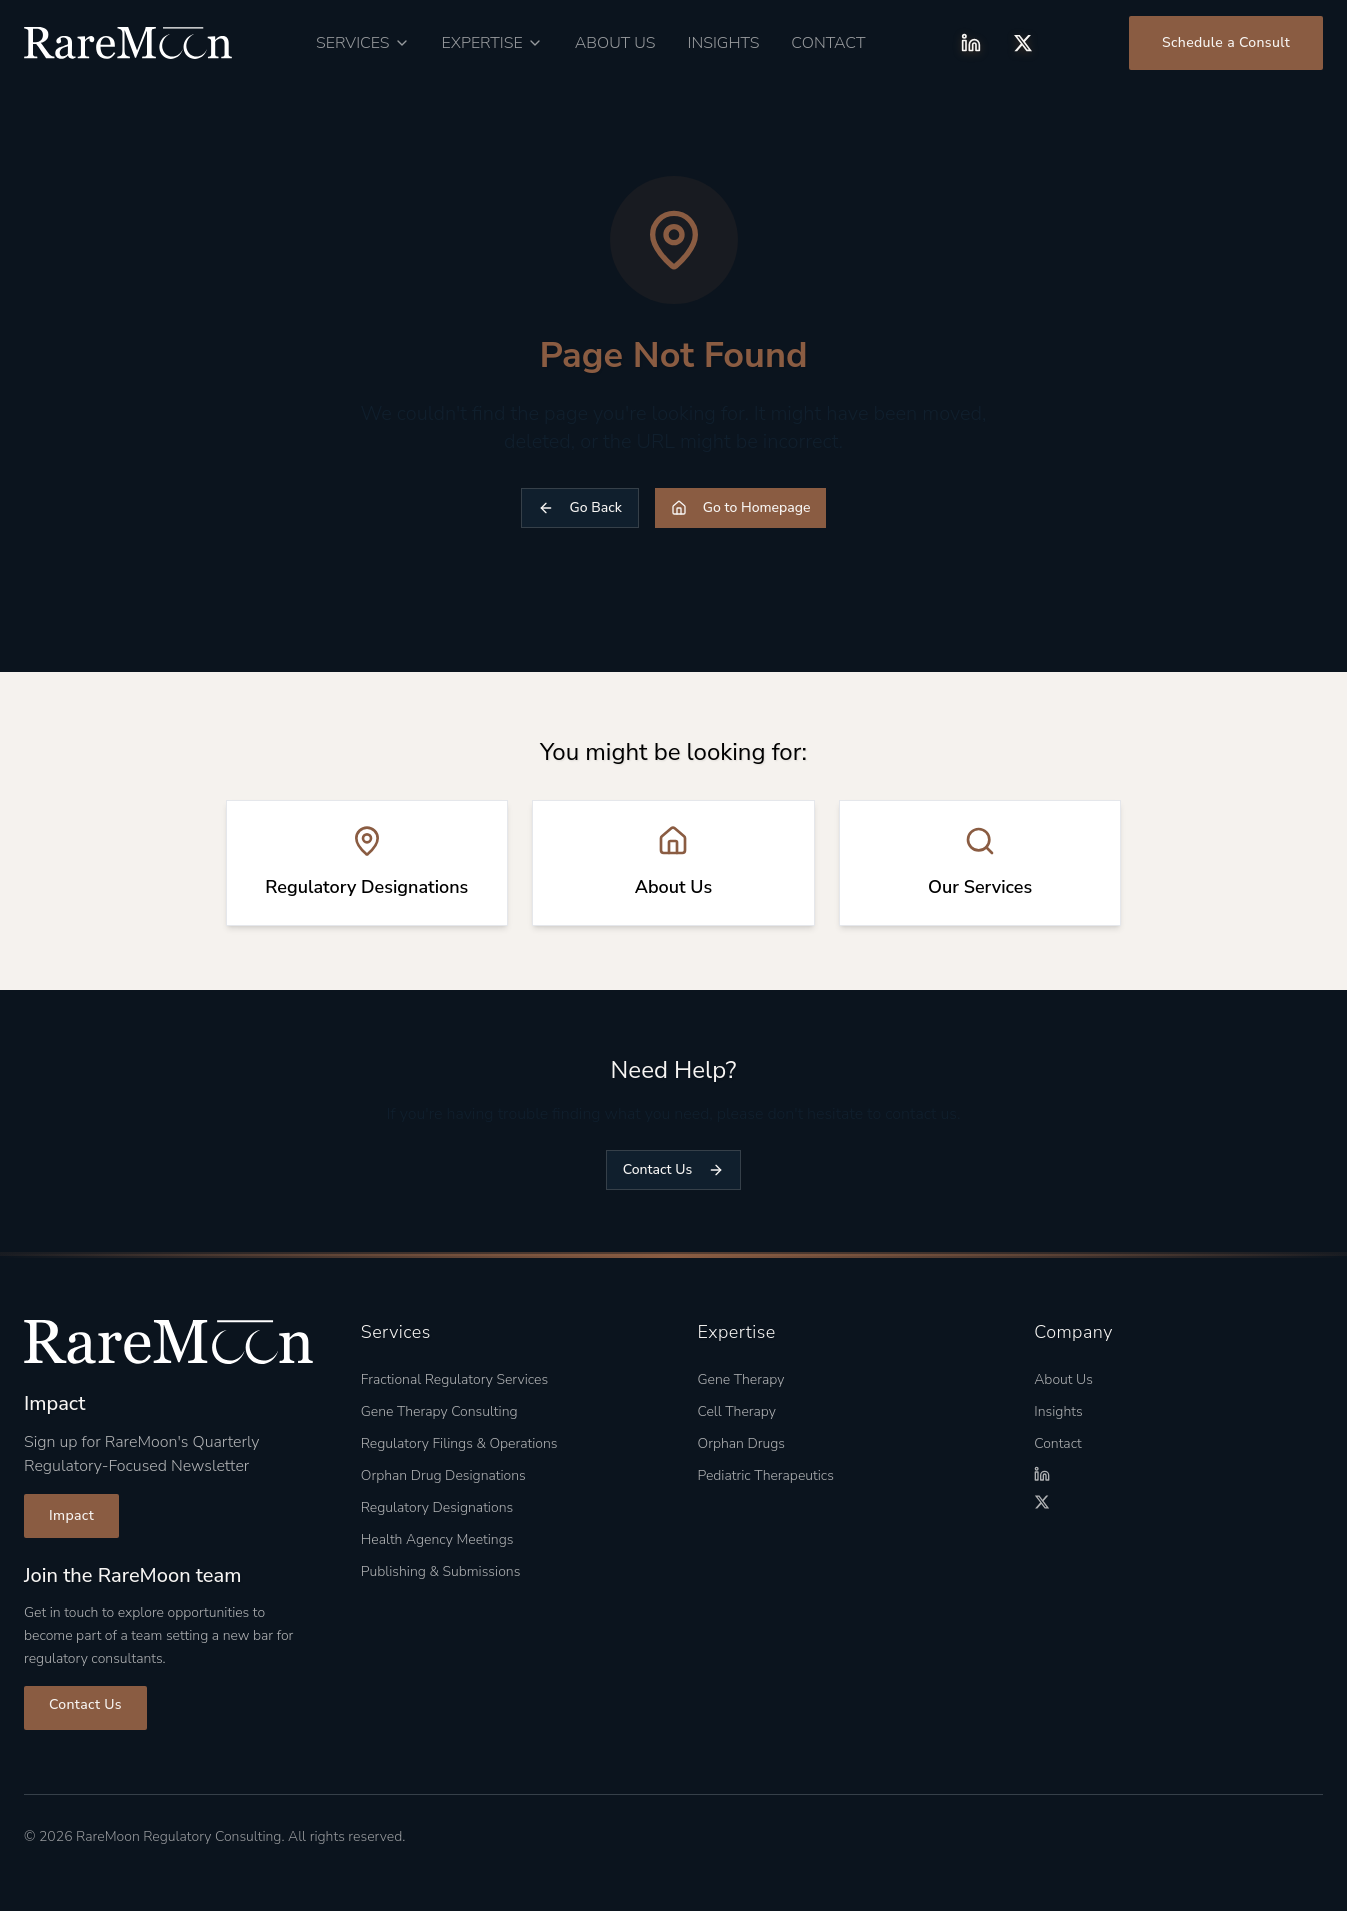  I want to click on Cell Therapy, so click(737, 1411).